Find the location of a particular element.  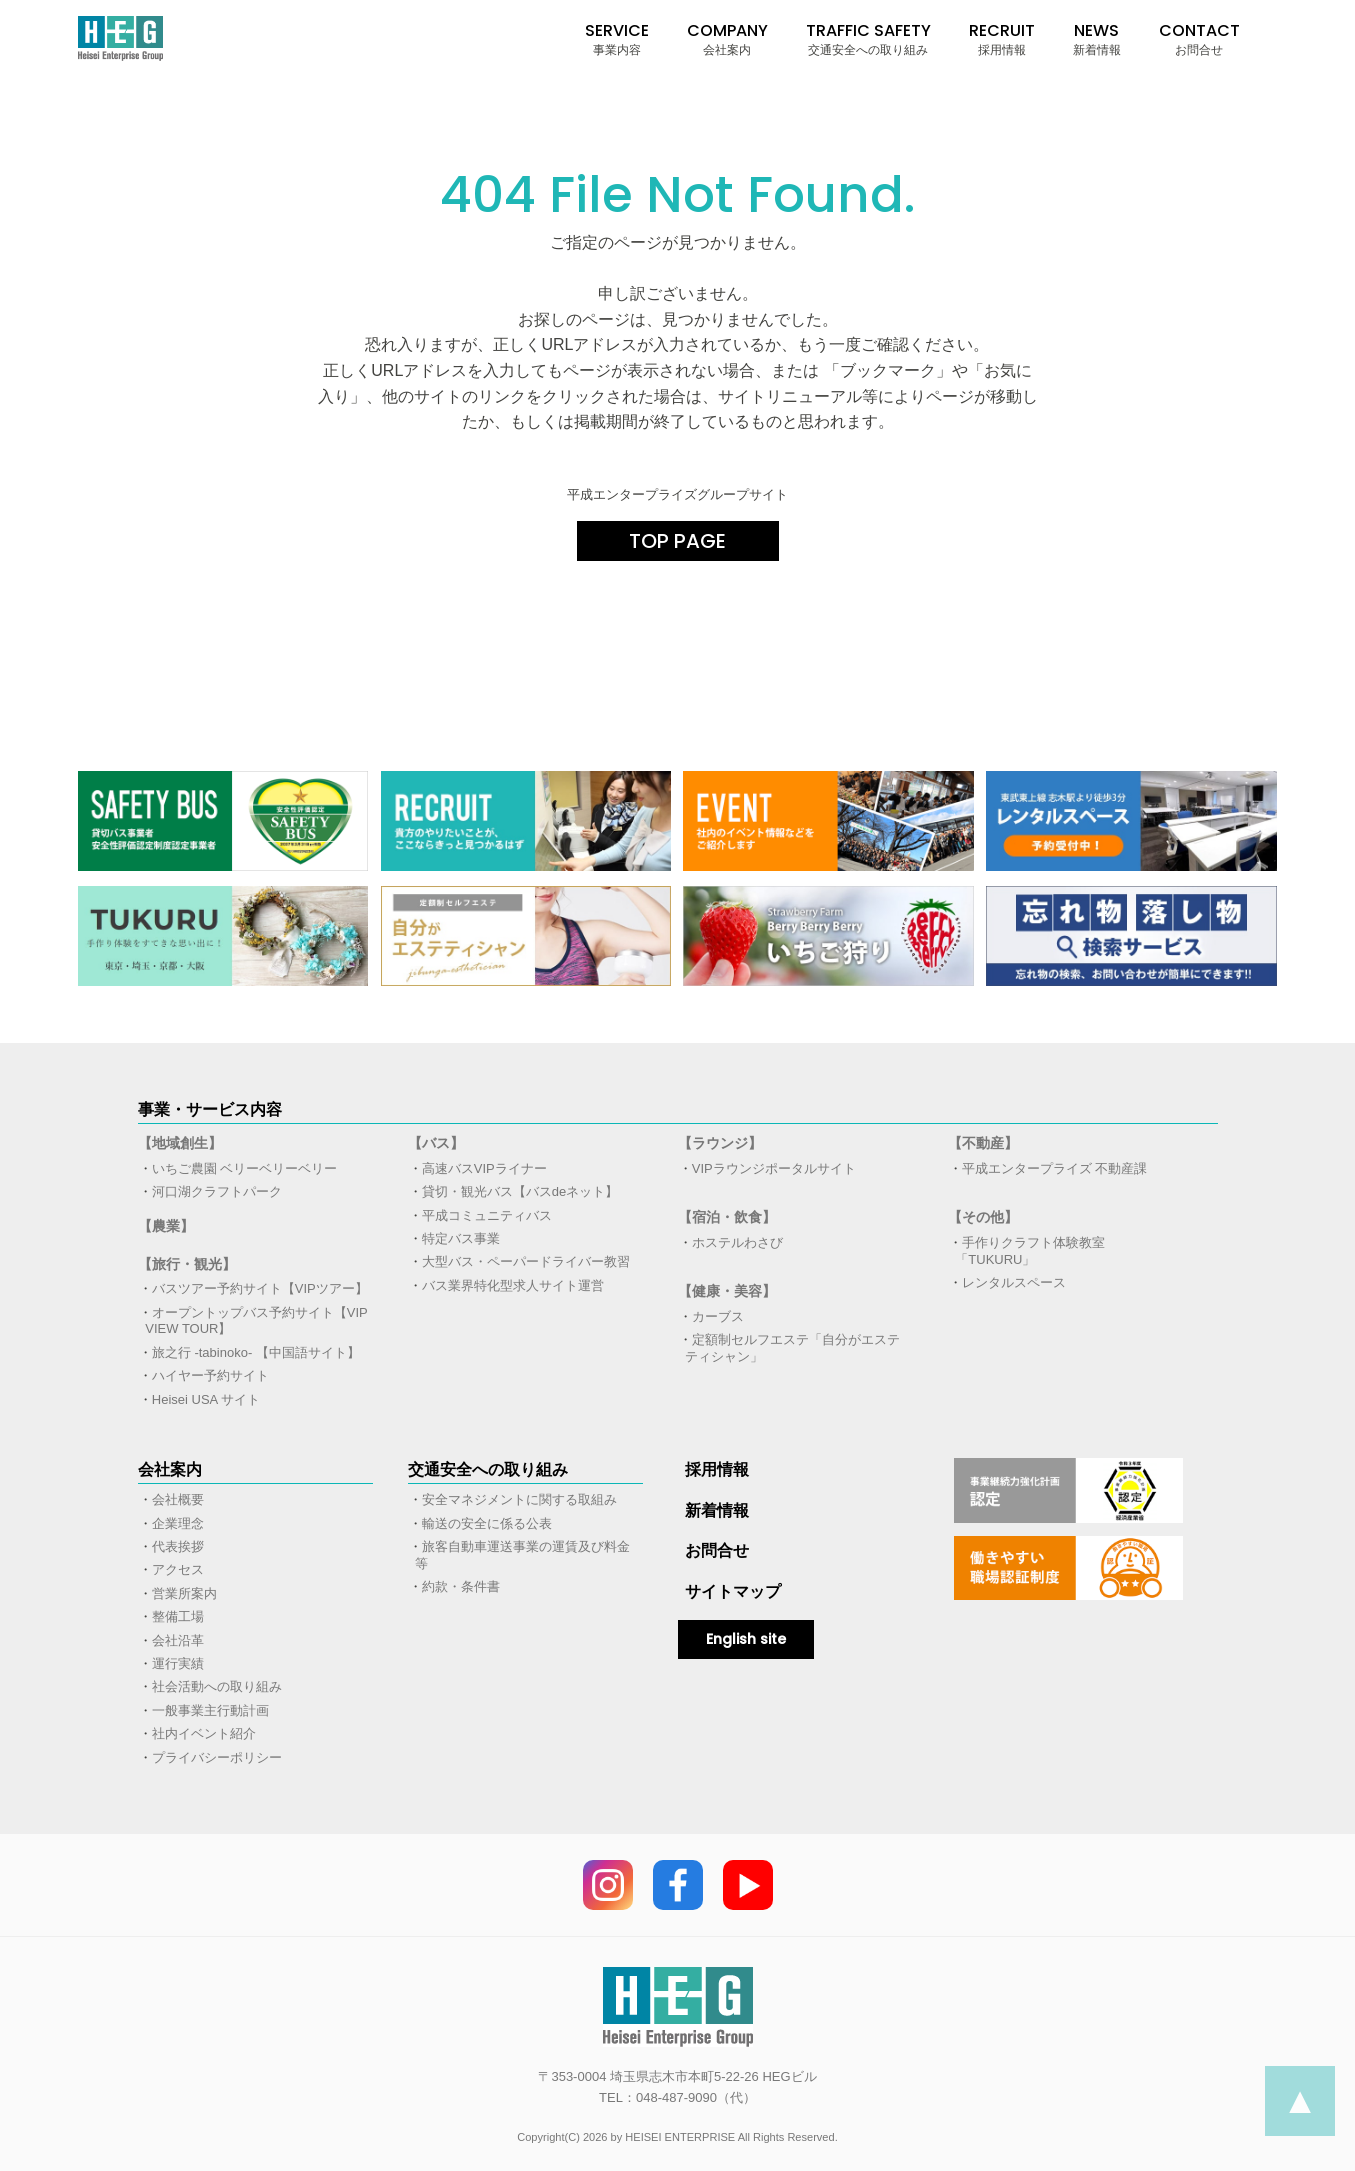

プライバシーポリシー is located at coordinates (217, 1757).